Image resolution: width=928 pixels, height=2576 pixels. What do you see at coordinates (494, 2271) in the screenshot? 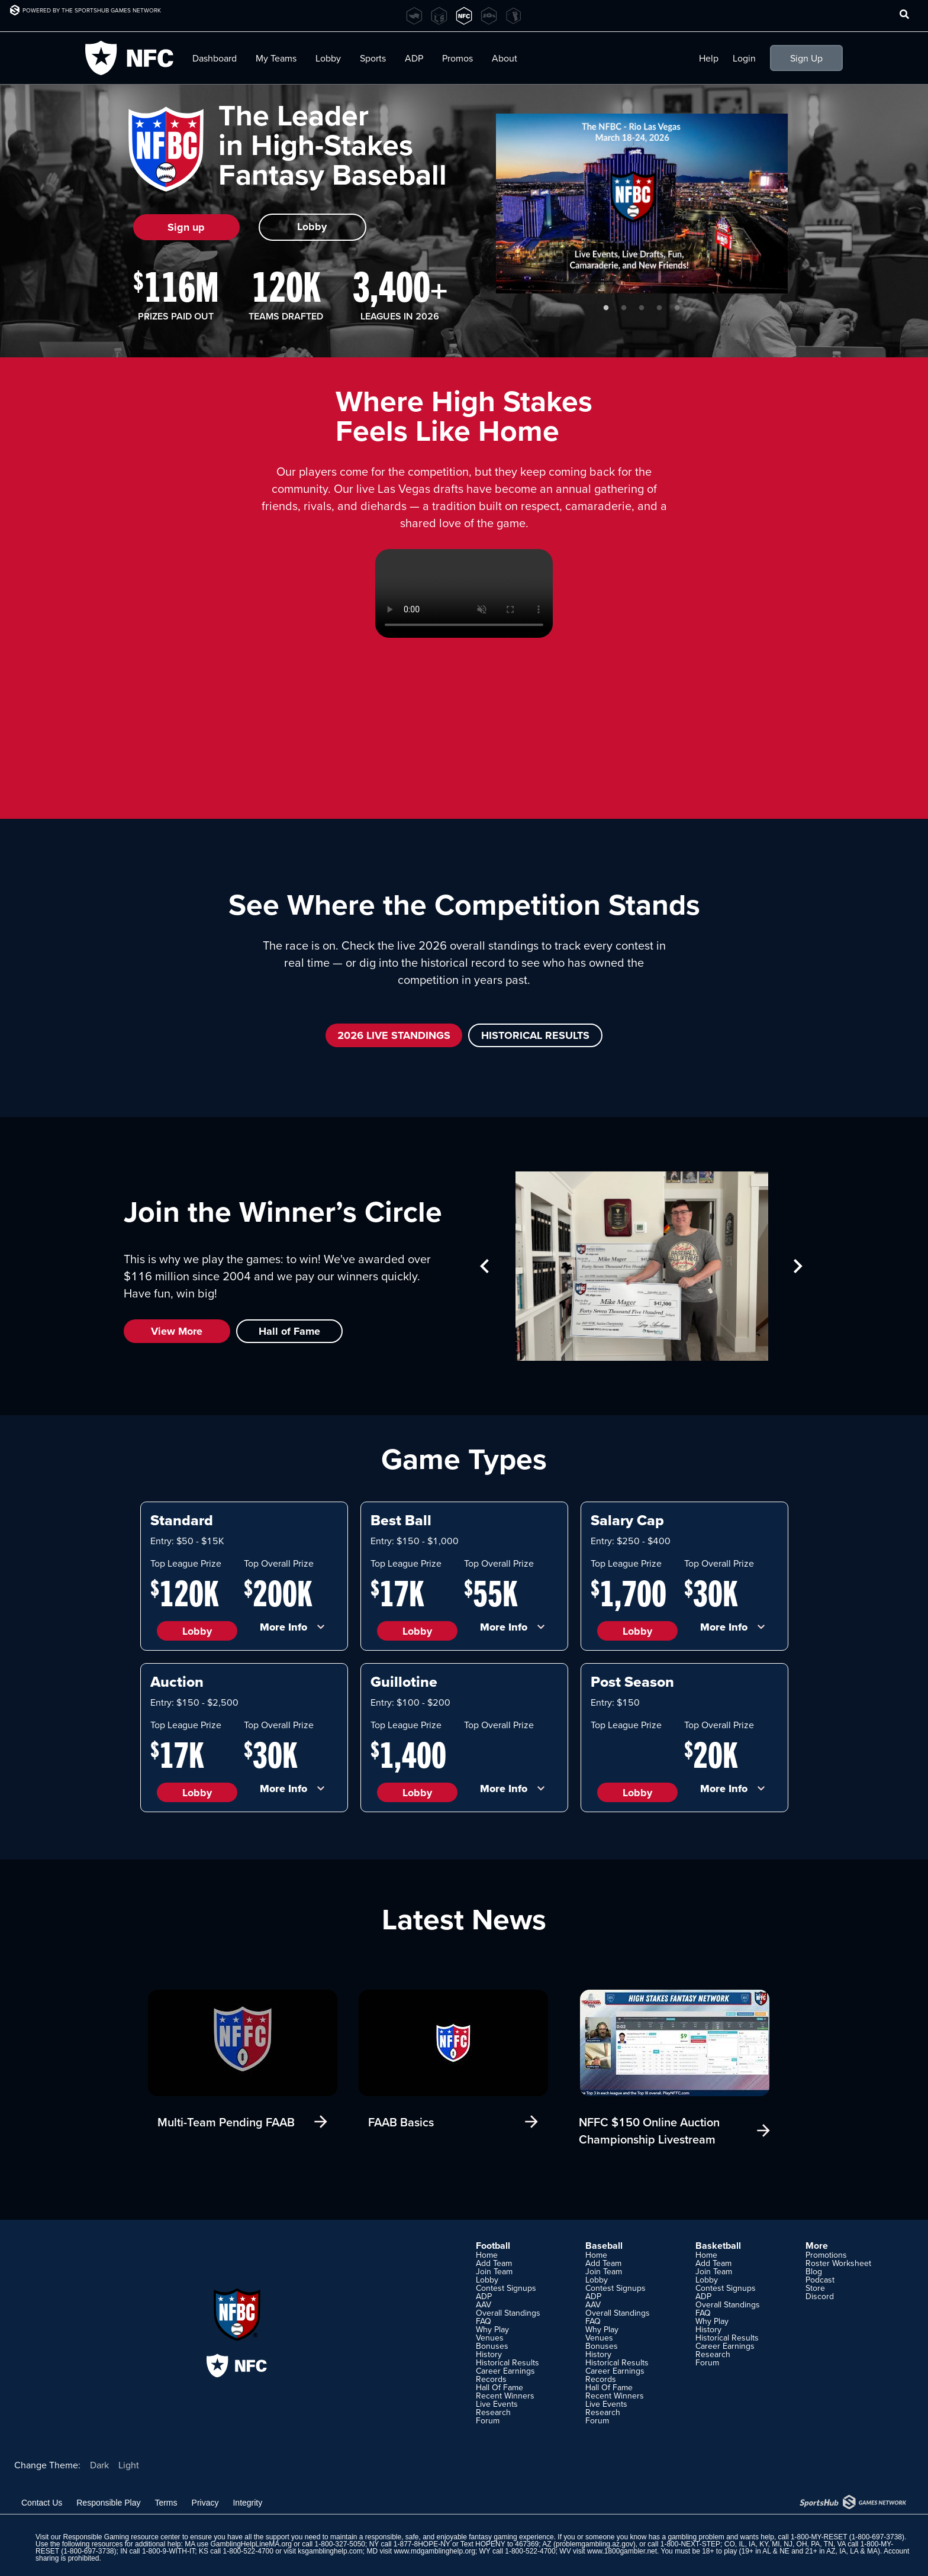
I see `Join Team` at bounding box center [494, 2271].